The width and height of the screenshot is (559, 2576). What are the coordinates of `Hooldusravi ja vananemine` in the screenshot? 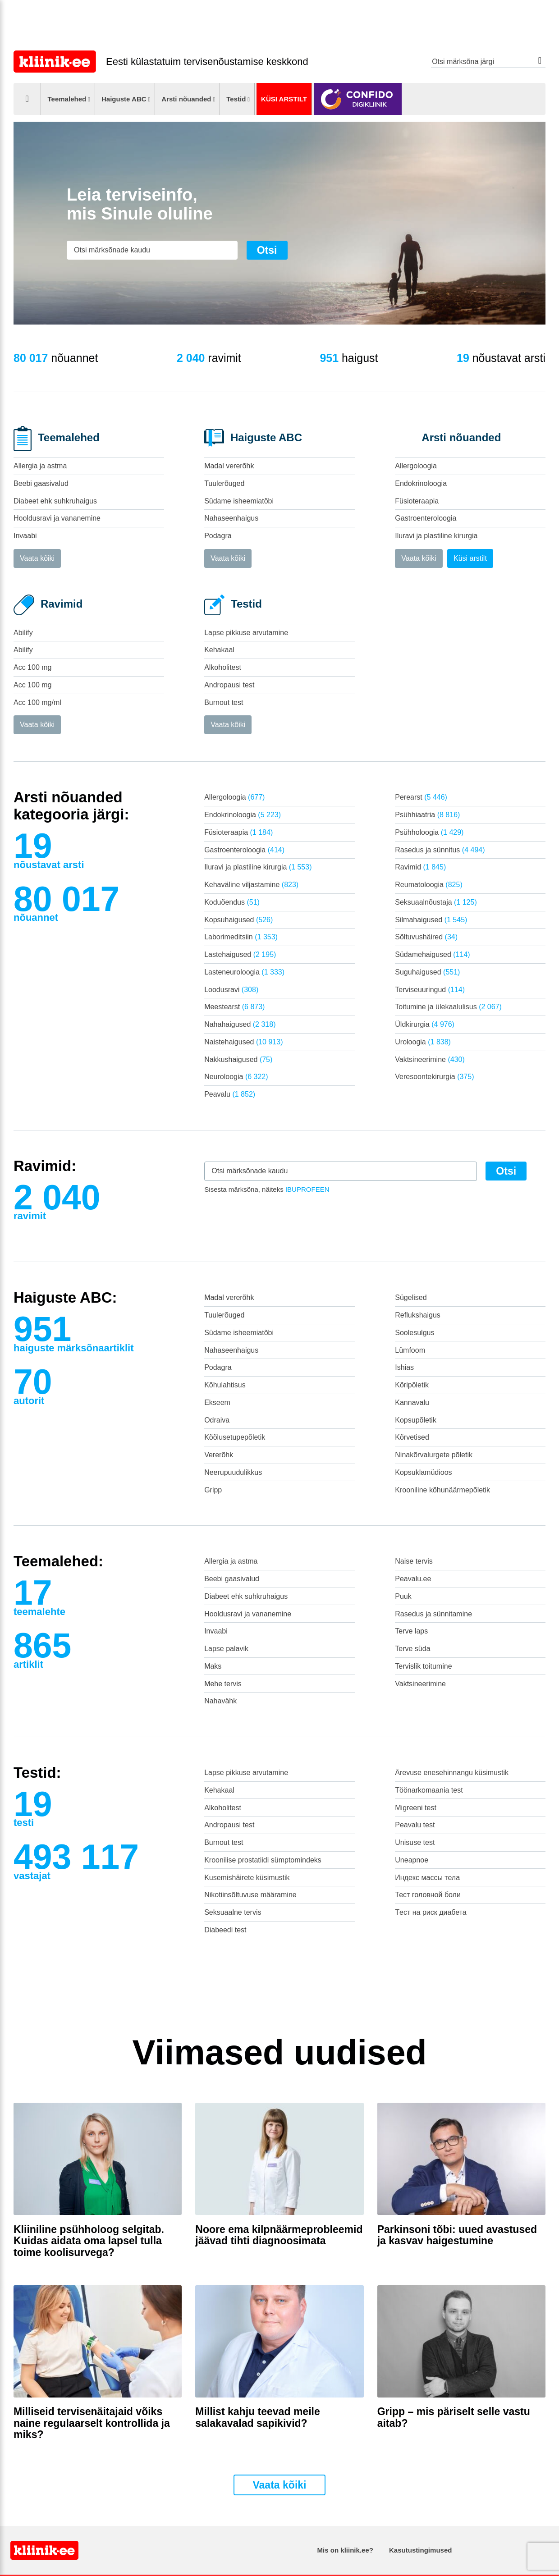 It's located at (57, 518).